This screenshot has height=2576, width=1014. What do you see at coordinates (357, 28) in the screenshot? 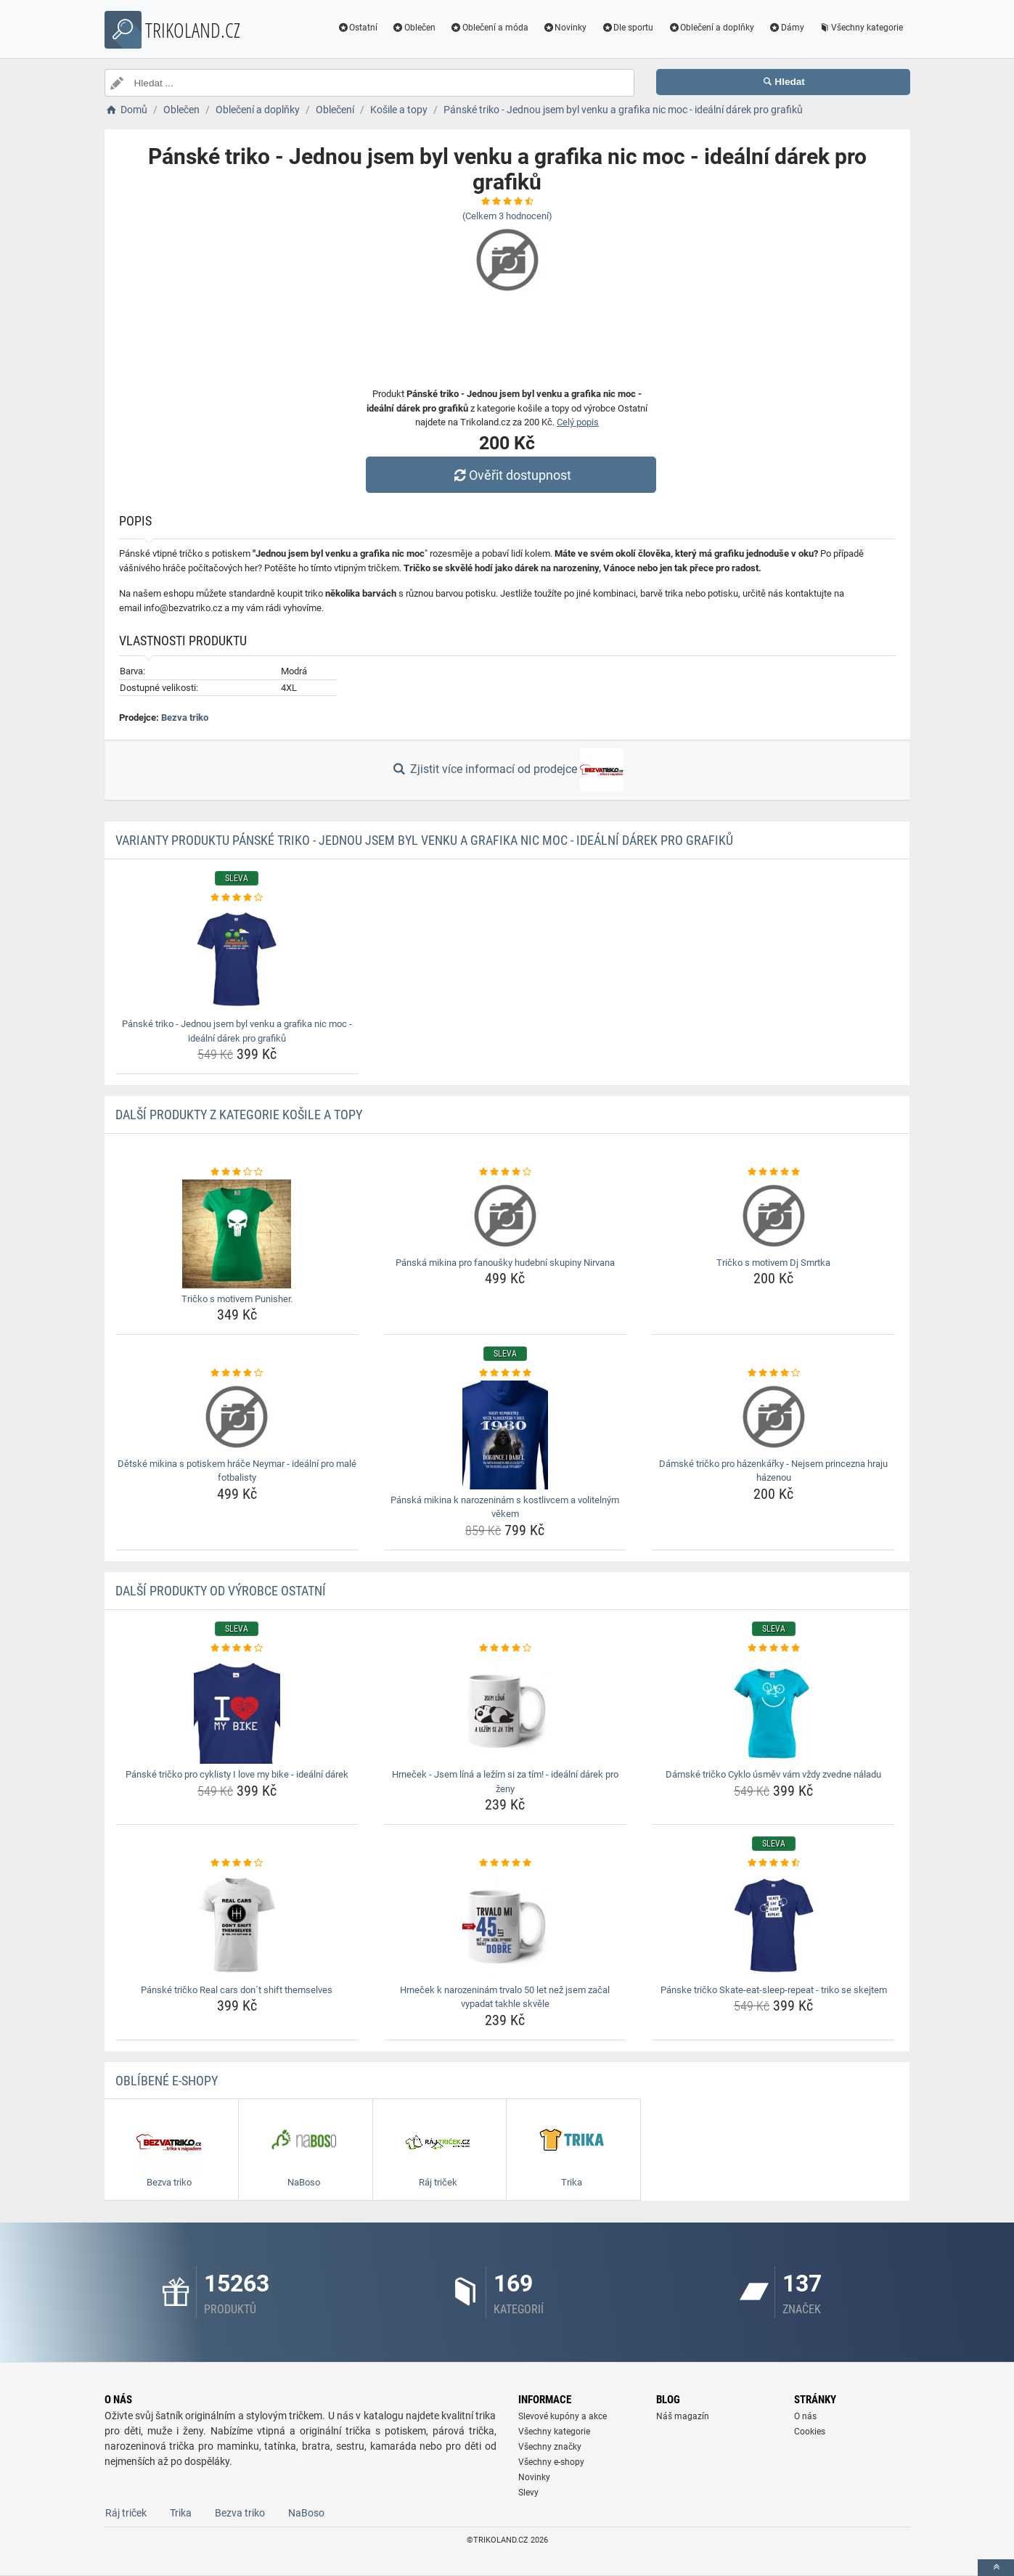
I see `Ostatní` at bounding box center [357, 28].